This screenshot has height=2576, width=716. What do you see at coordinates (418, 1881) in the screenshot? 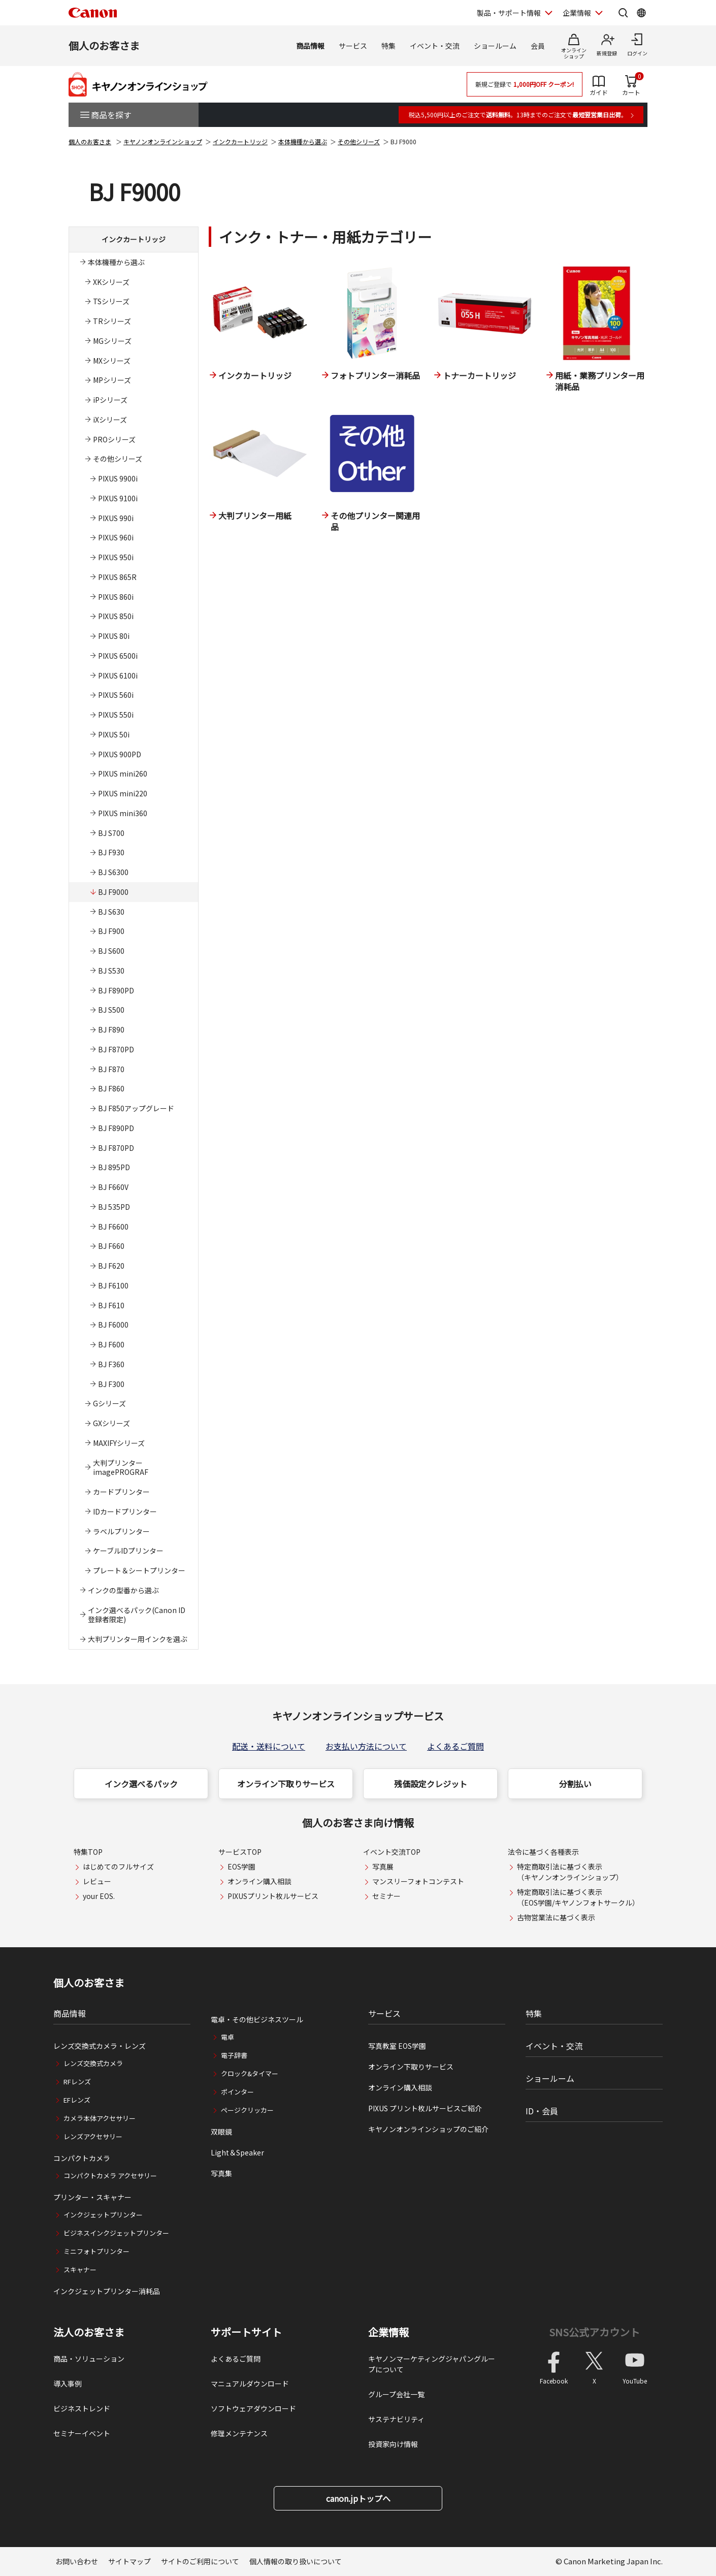
I see `マンスリーフォトコンテスト` at bounding box center [418, 1881].